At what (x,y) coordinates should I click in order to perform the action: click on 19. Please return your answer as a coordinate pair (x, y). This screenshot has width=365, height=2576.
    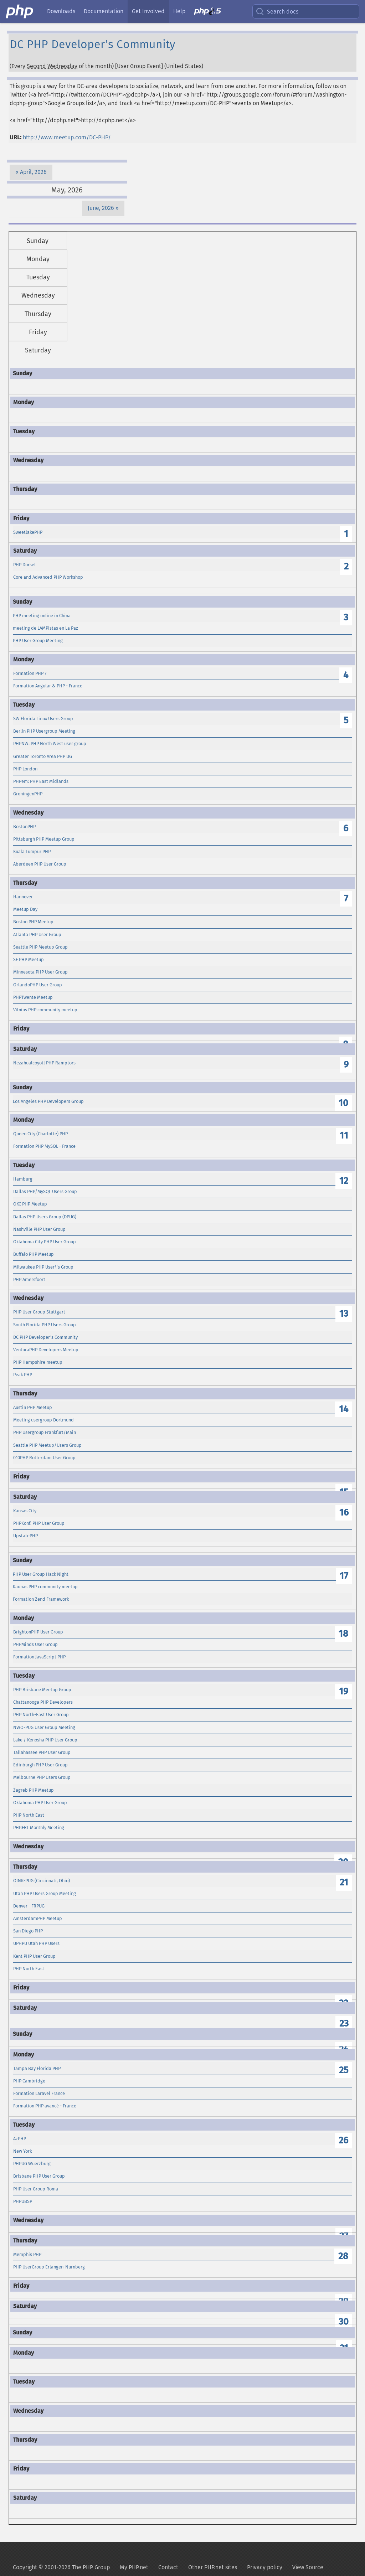
    Looking at the image, I should click on (343, 1691).